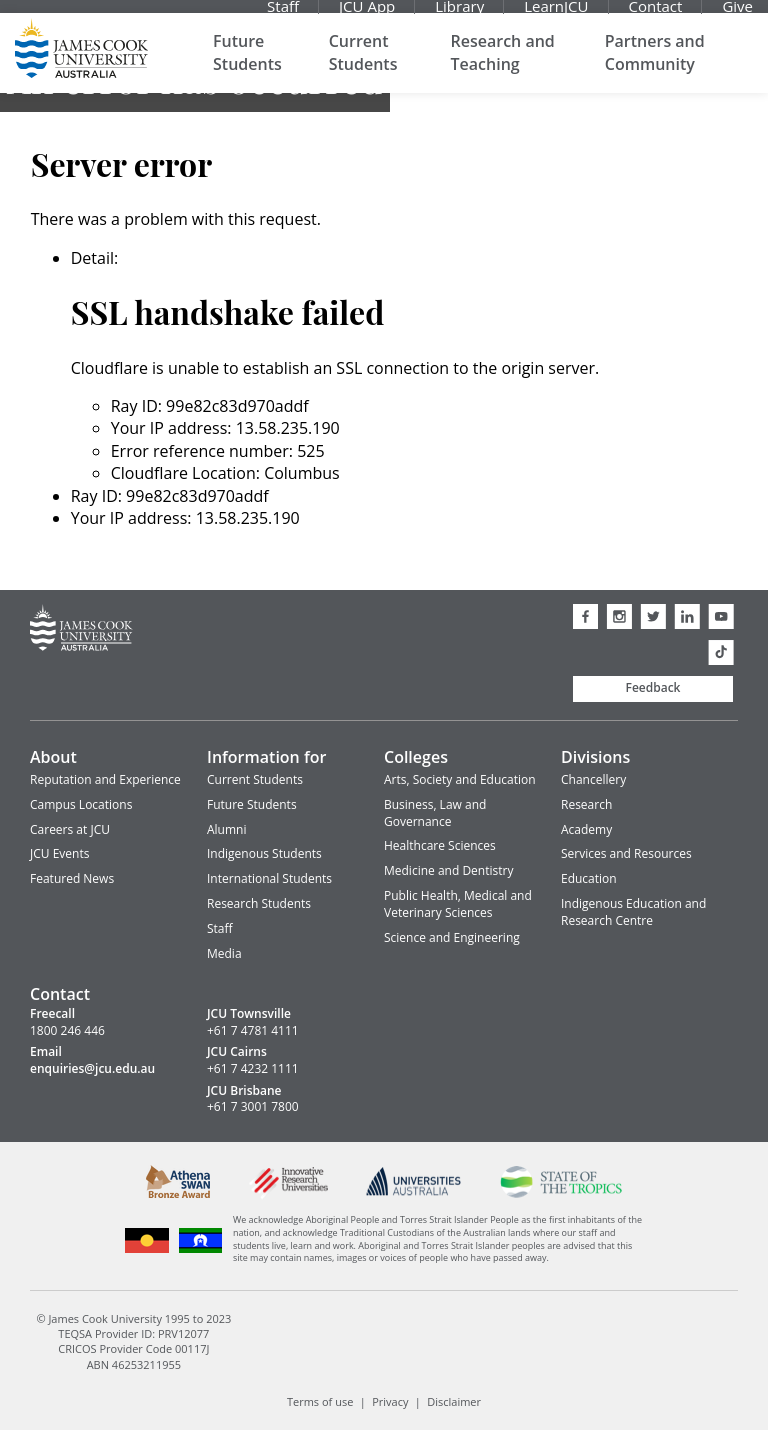  Describe the element at coordinates (653, 687) in the screenshot. I see `Feedback` at that location.